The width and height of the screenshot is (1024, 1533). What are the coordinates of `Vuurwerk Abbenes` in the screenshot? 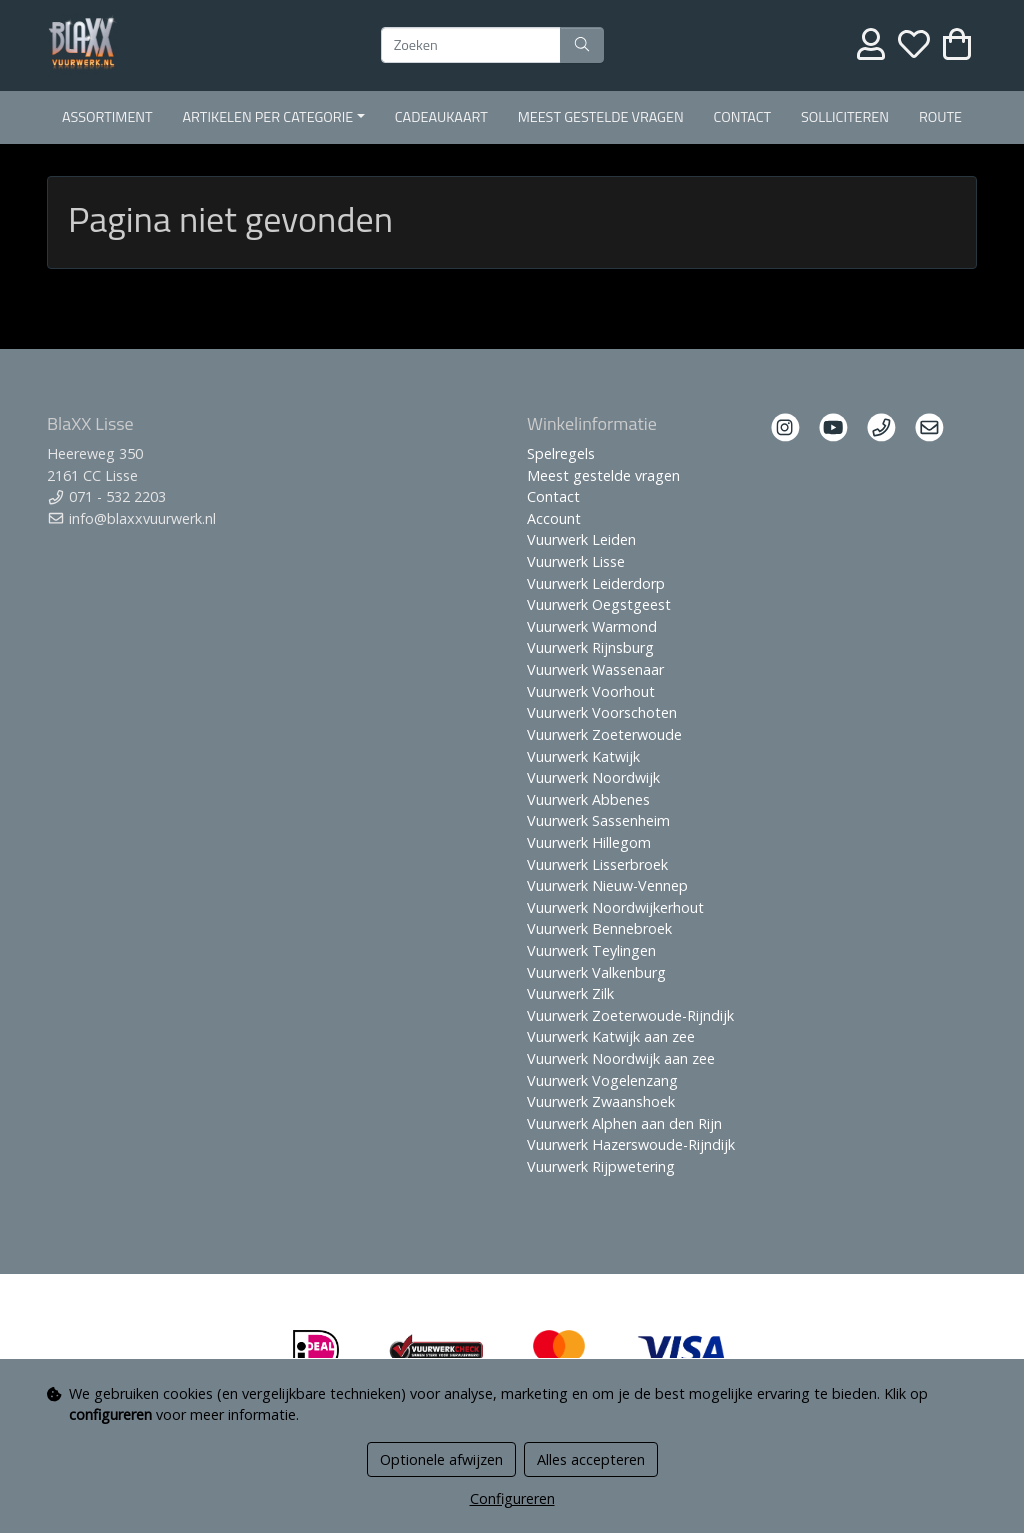 It's located at (588, 799).